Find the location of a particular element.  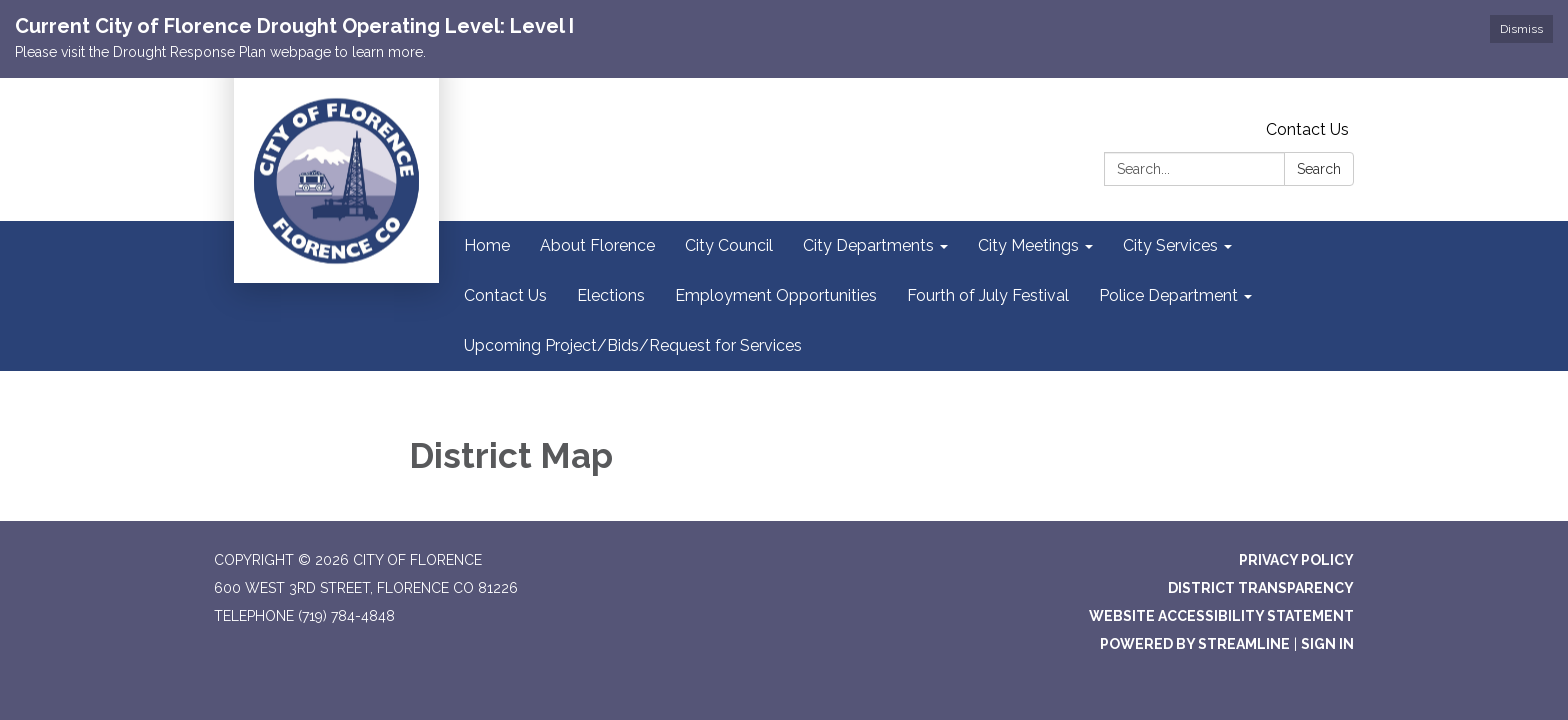

District Transparency is located at coordinates (1261, 588).